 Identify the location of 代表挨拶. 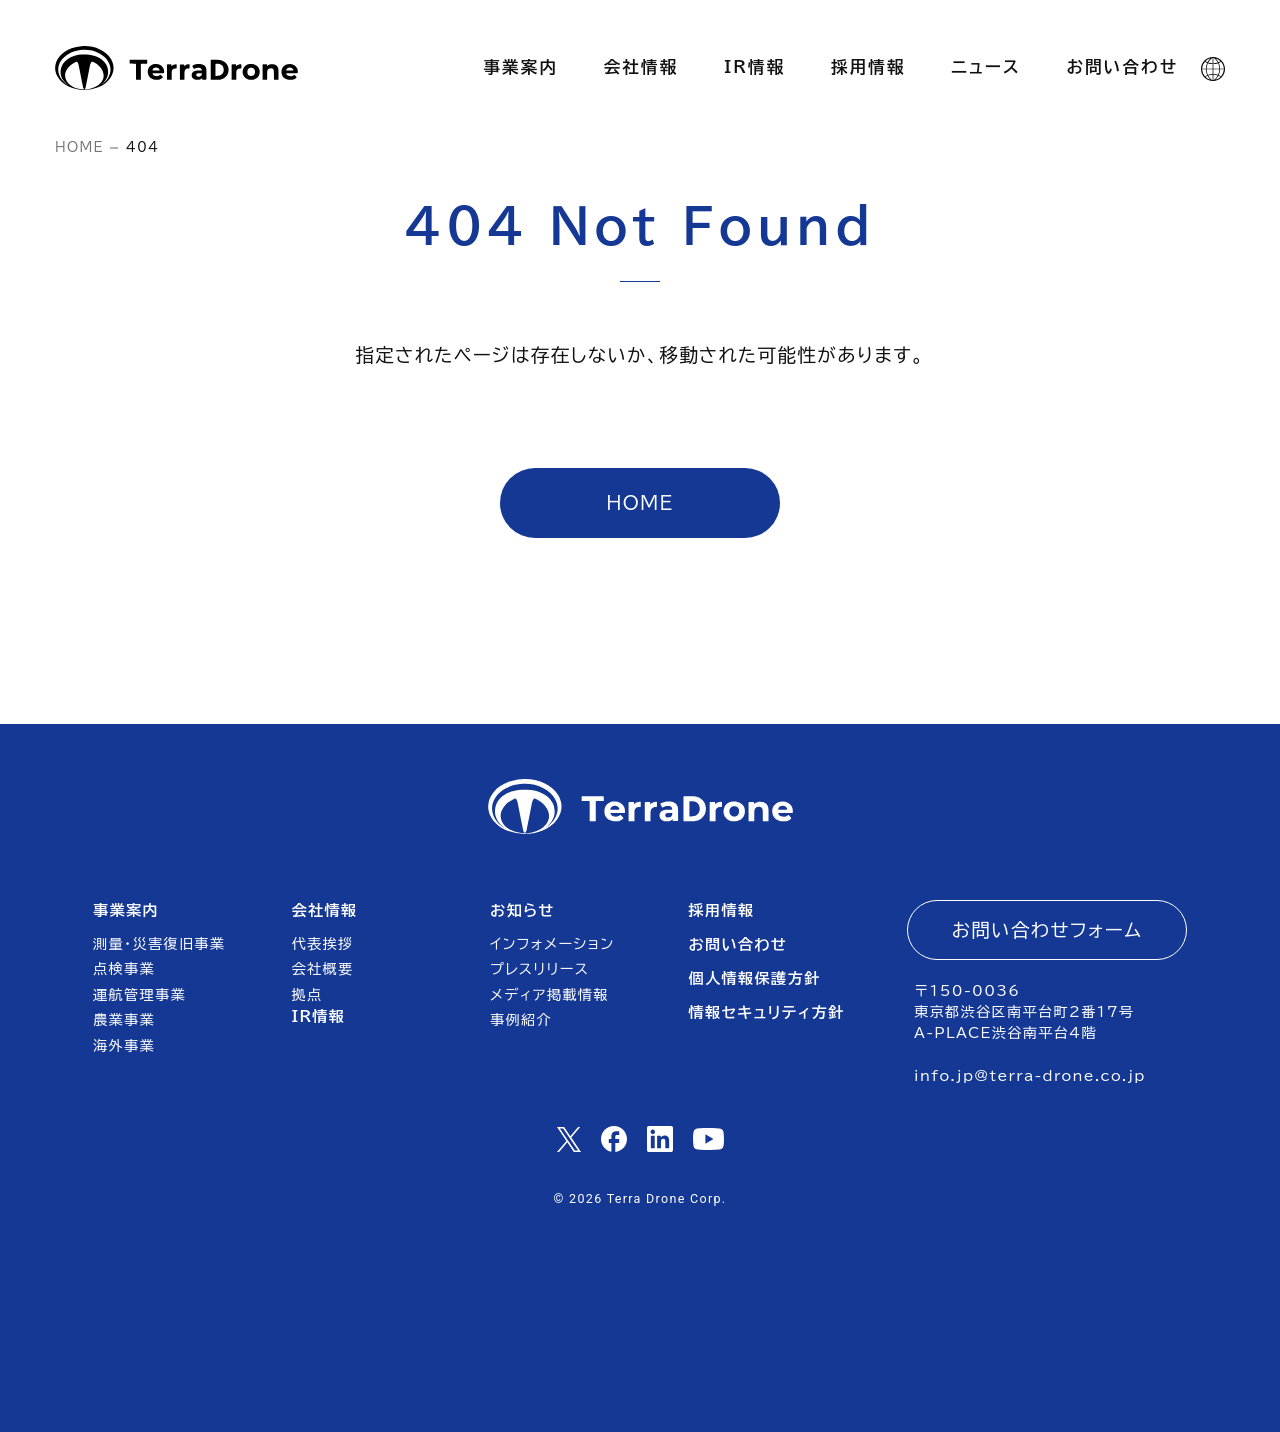
(323, 944).